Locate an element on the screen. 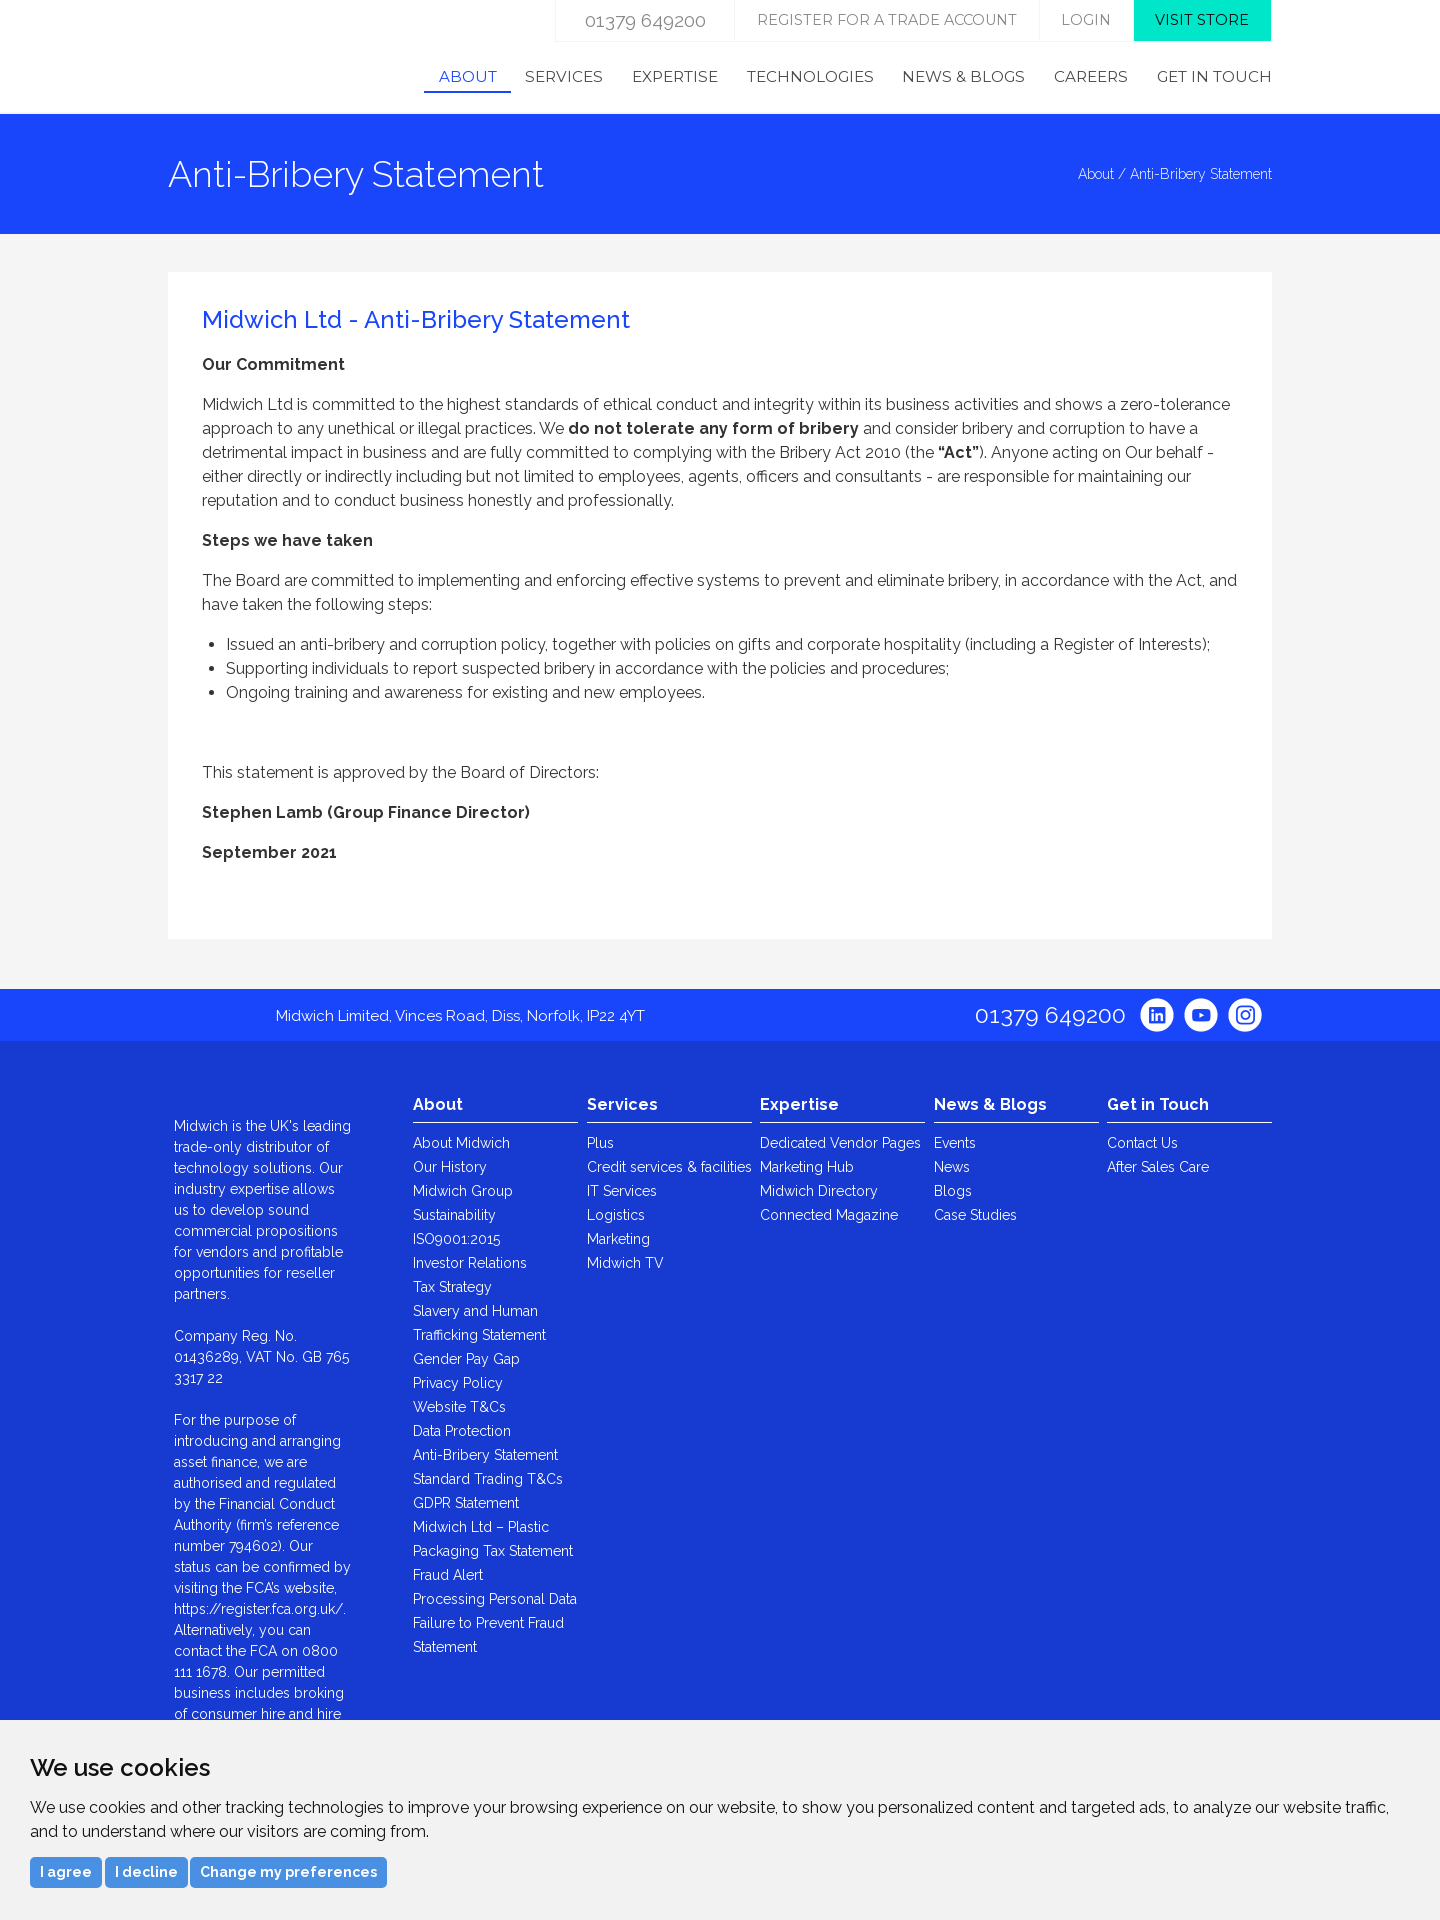  I agree [button] is located at coordinates (66, 1872).